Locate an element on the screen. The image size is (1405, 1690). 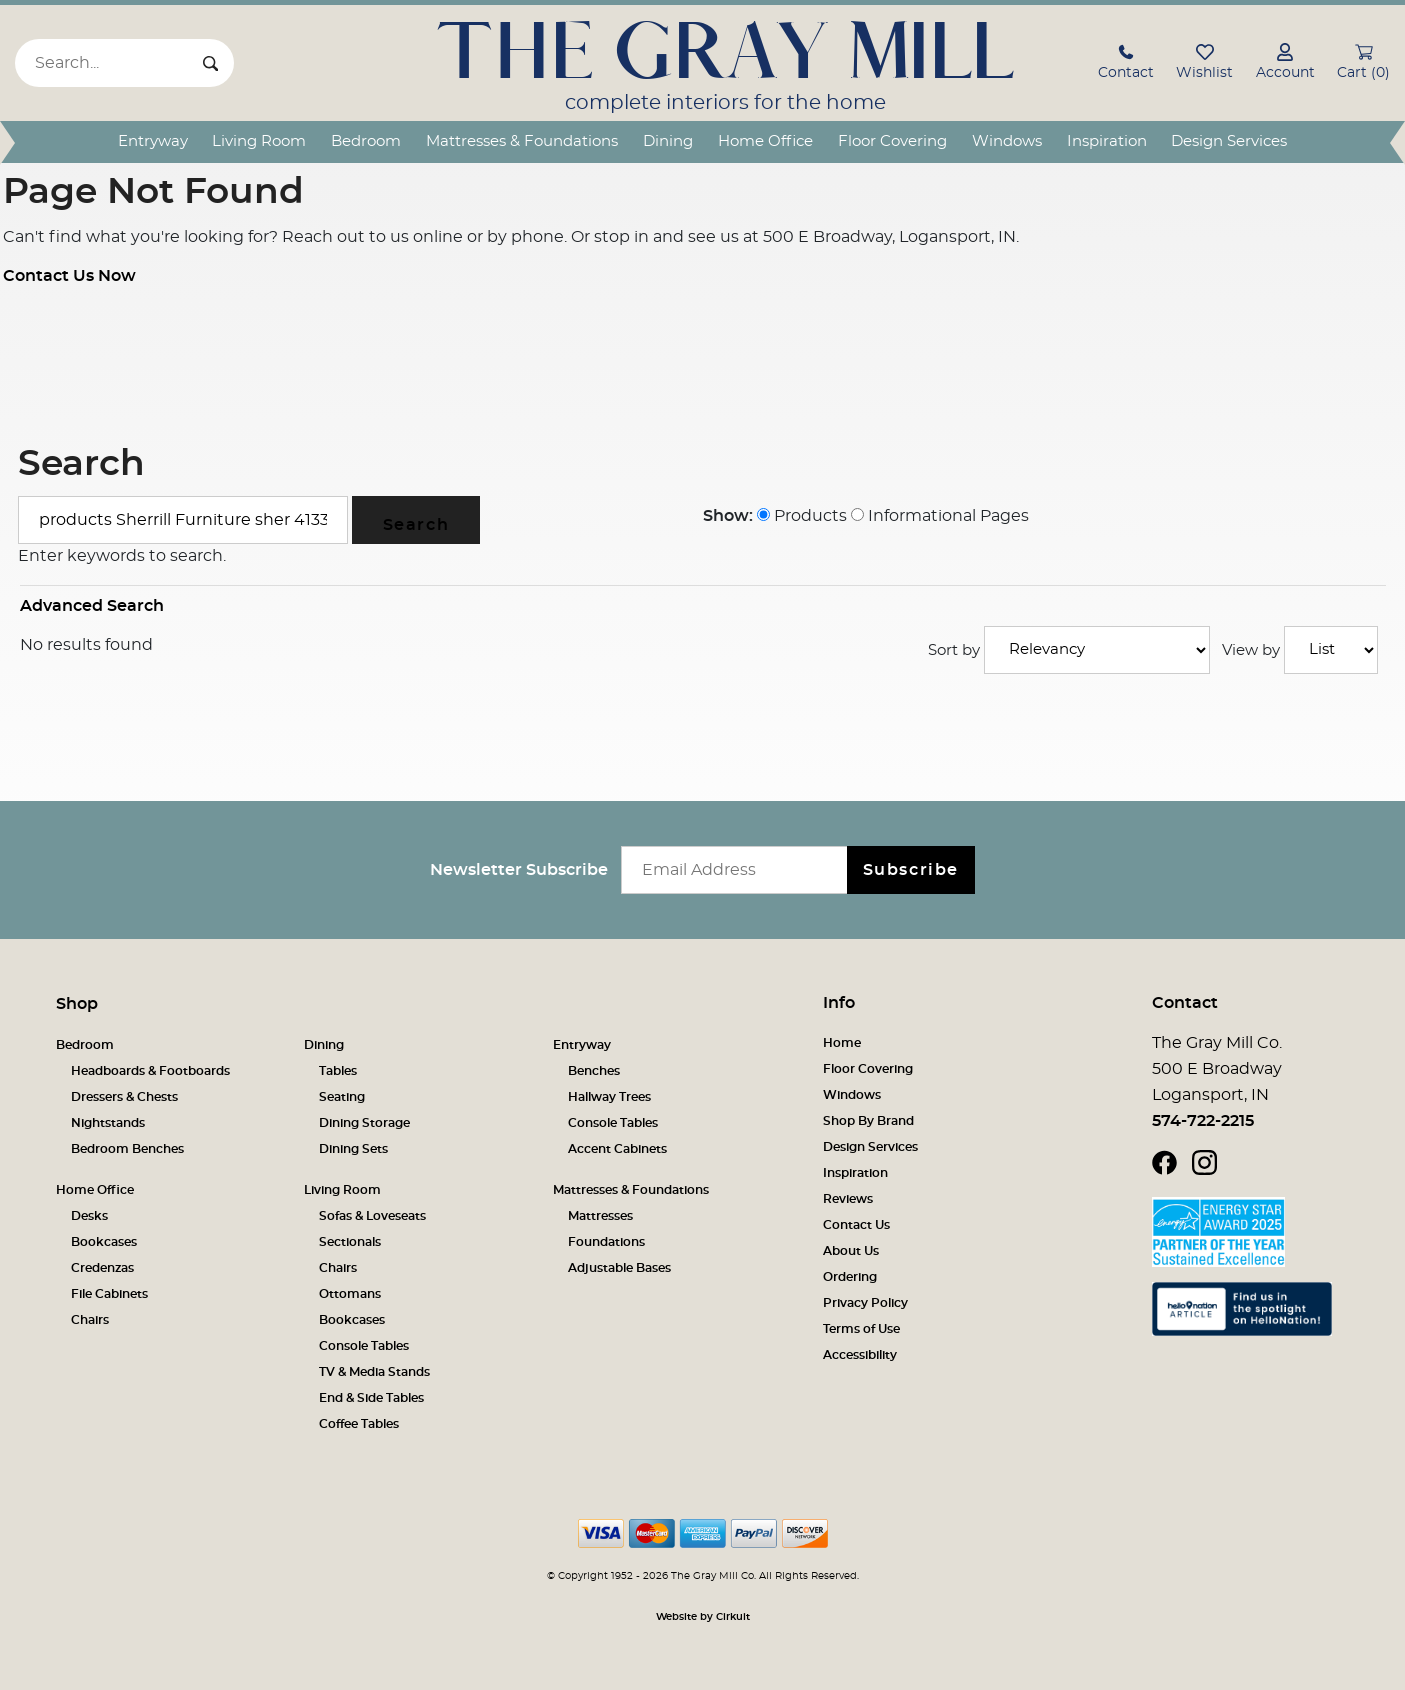
About Us is located at coordinates (851, 1251).